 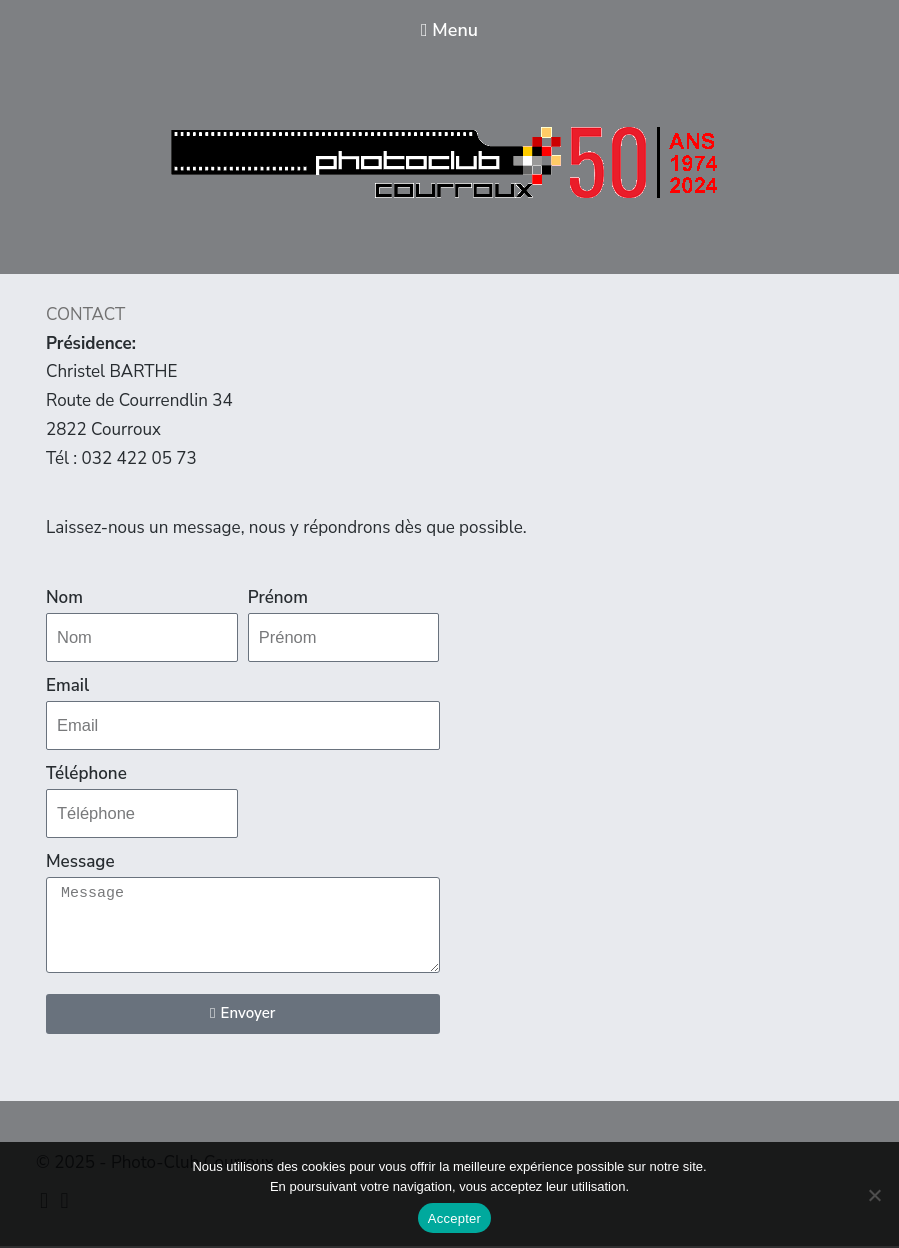 What do you see at coordinates (278, 597) in the screenshot?
I see `Prénom` at bounding box center [278, 597].